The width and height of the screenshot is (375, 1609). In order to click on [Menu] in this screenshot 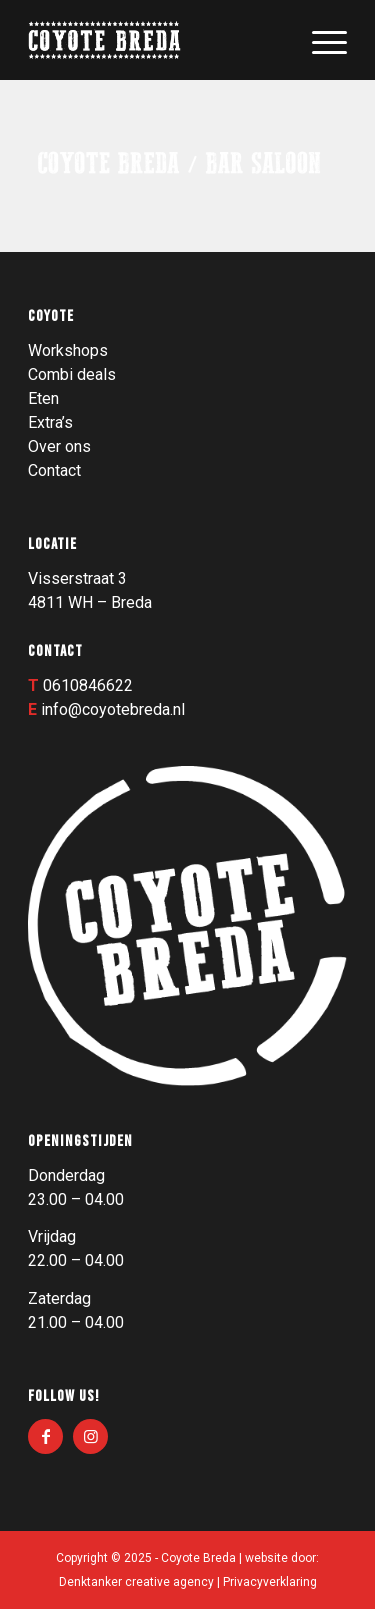, I will do `click(319, 40)`.